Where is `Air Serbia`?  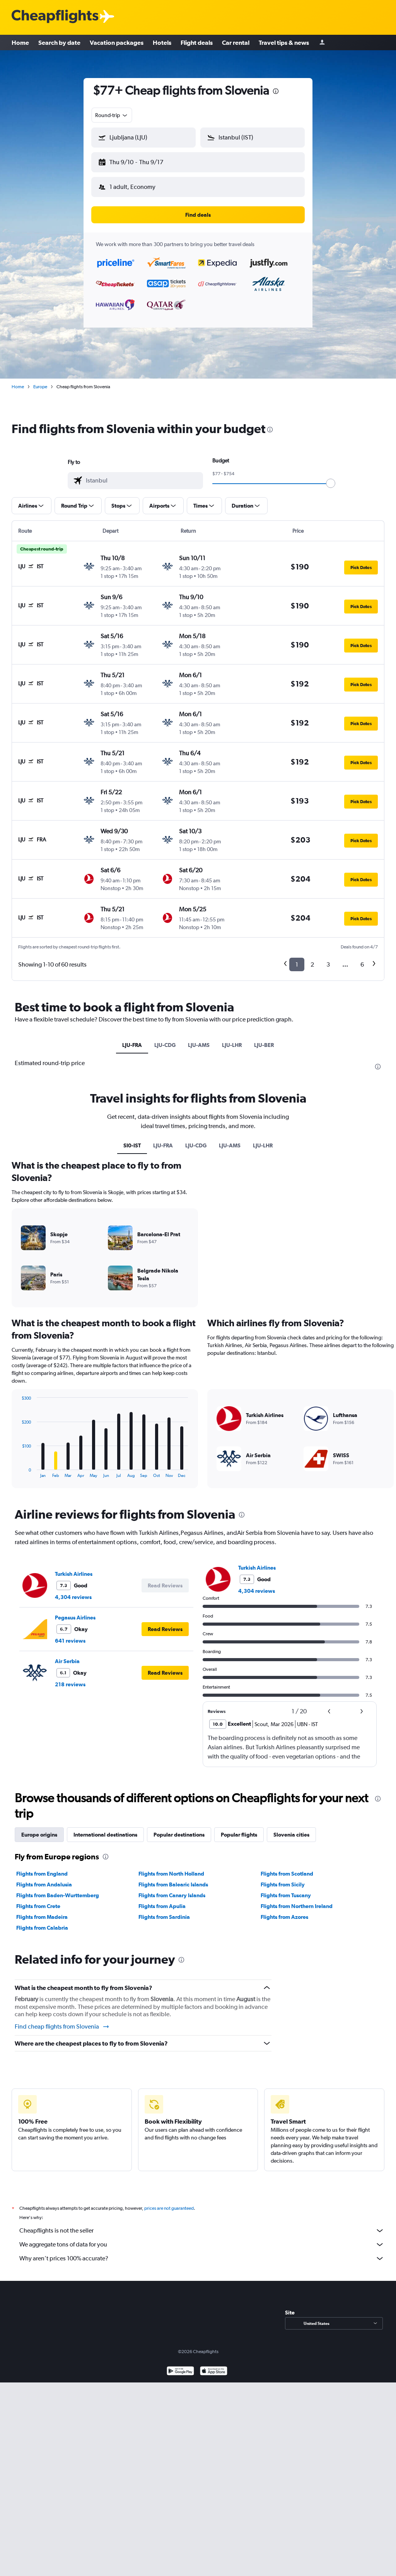 Air Serbia is located at coordinates (67, 1661).